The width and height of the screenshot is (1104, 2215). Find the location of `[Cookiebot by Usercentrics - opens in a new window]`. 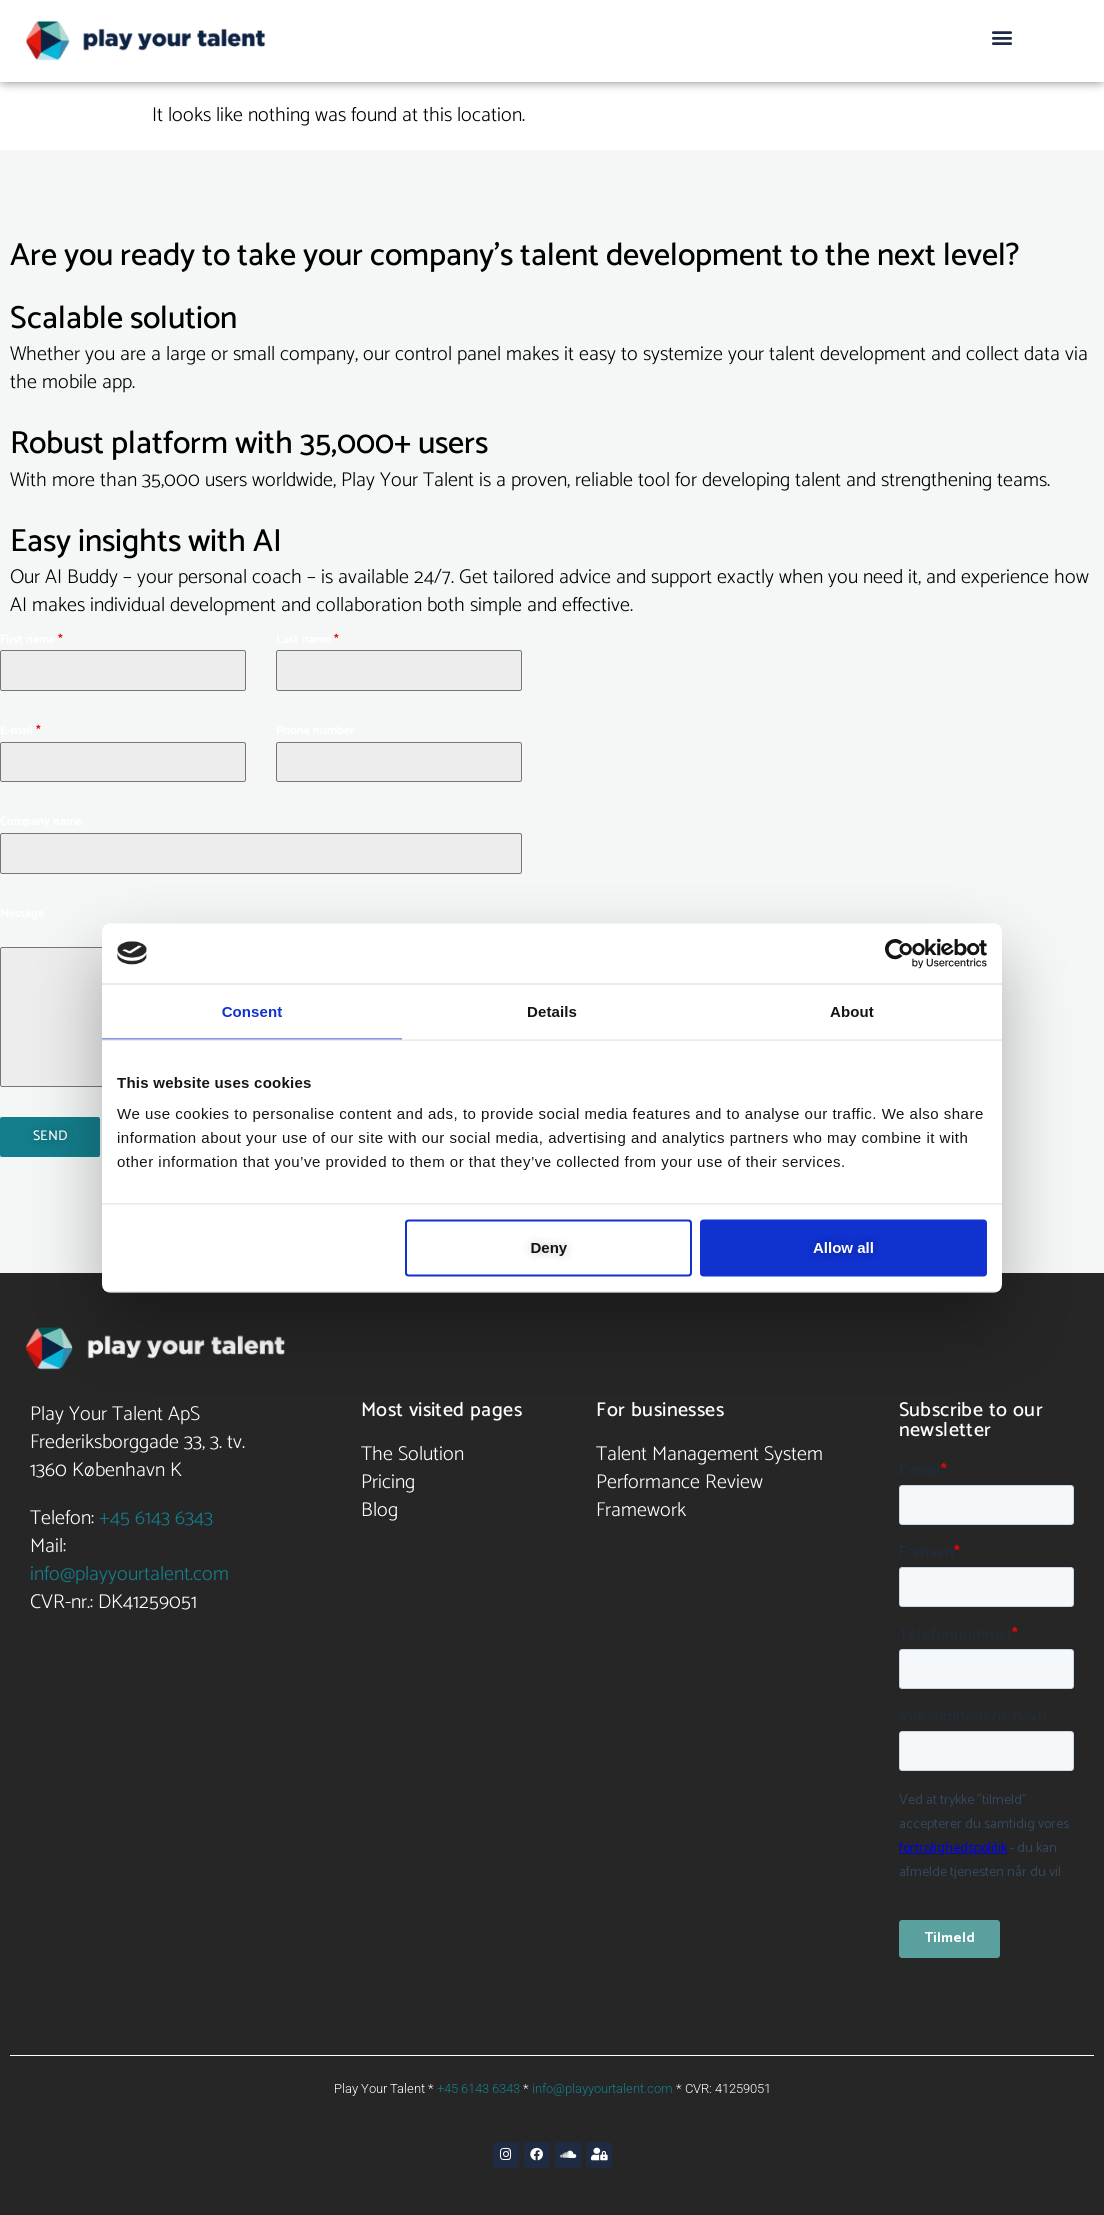

[Cookiebot by Usercentrics - opens in a new window] is located at coordinates (899, 953).